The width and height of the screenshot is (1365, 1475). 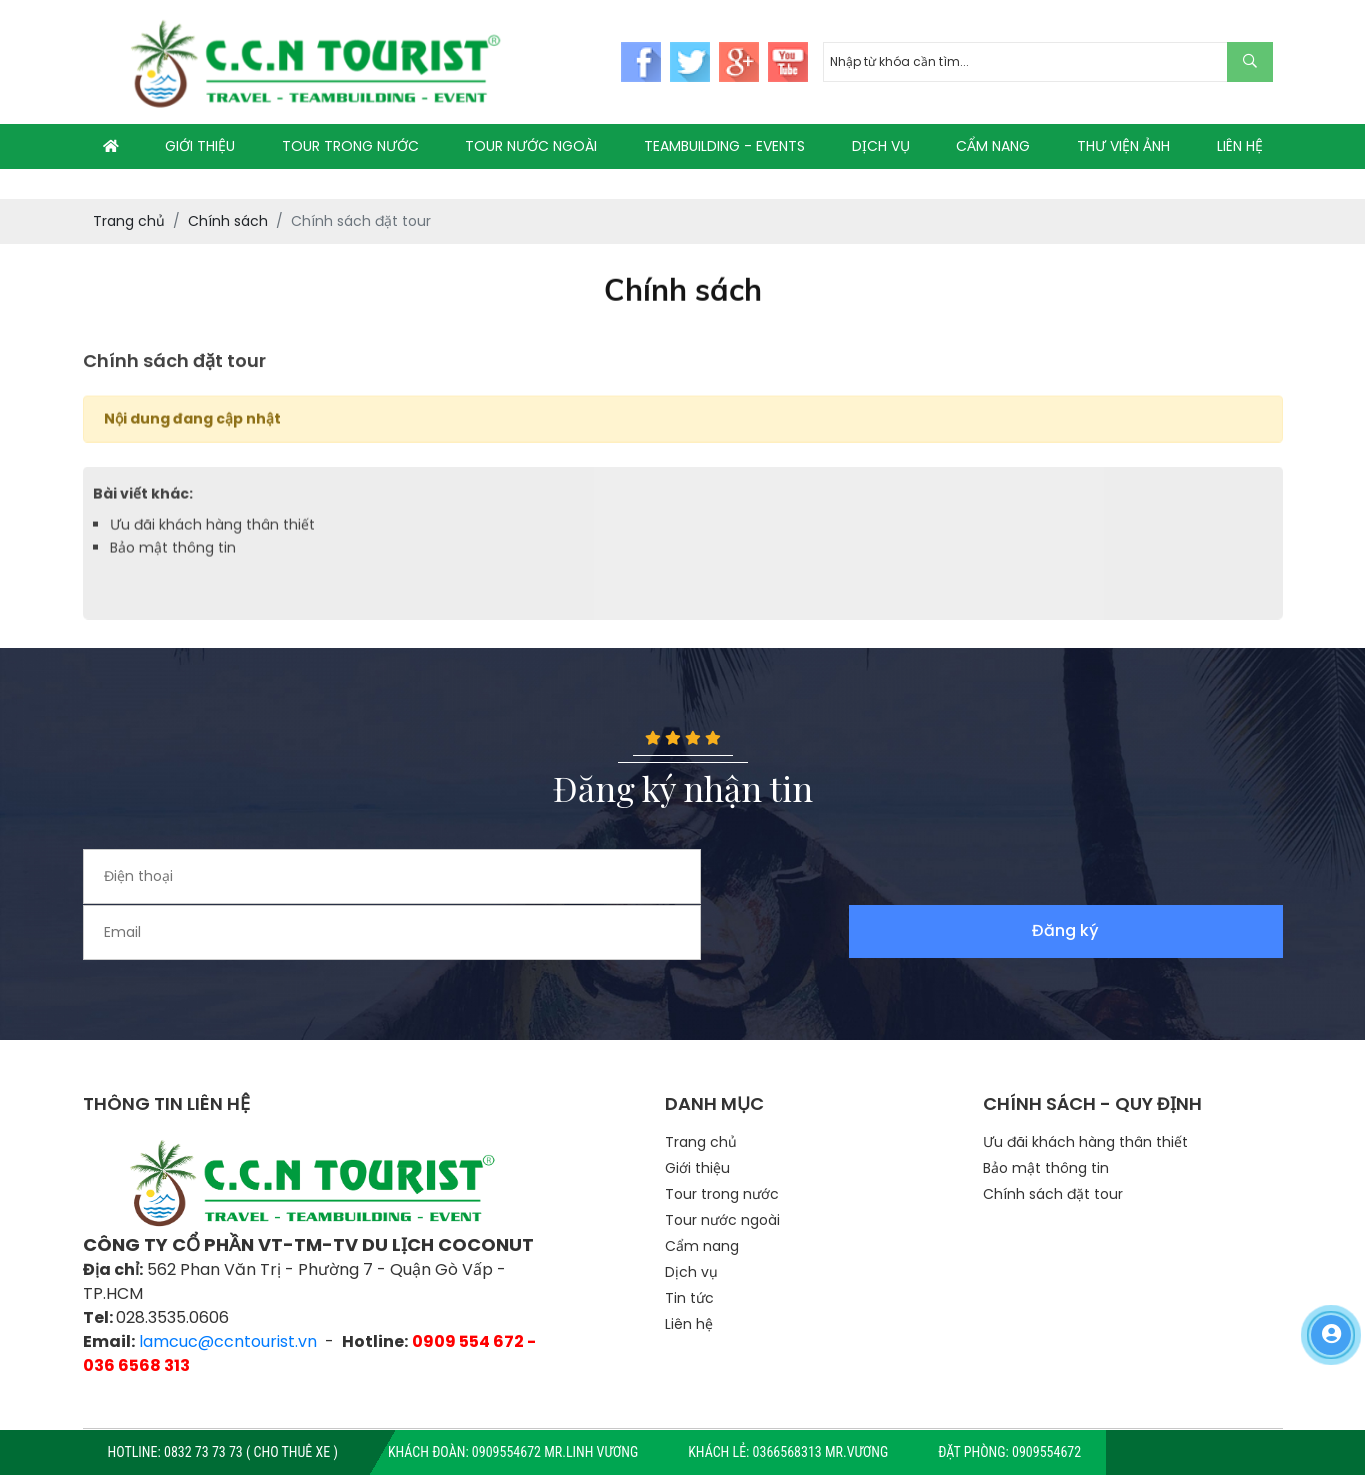 What do you see at coordinates (742, 1401) in the screenshot?
I see `TTS Co.,LTD` at bounding box center [742, 1401].